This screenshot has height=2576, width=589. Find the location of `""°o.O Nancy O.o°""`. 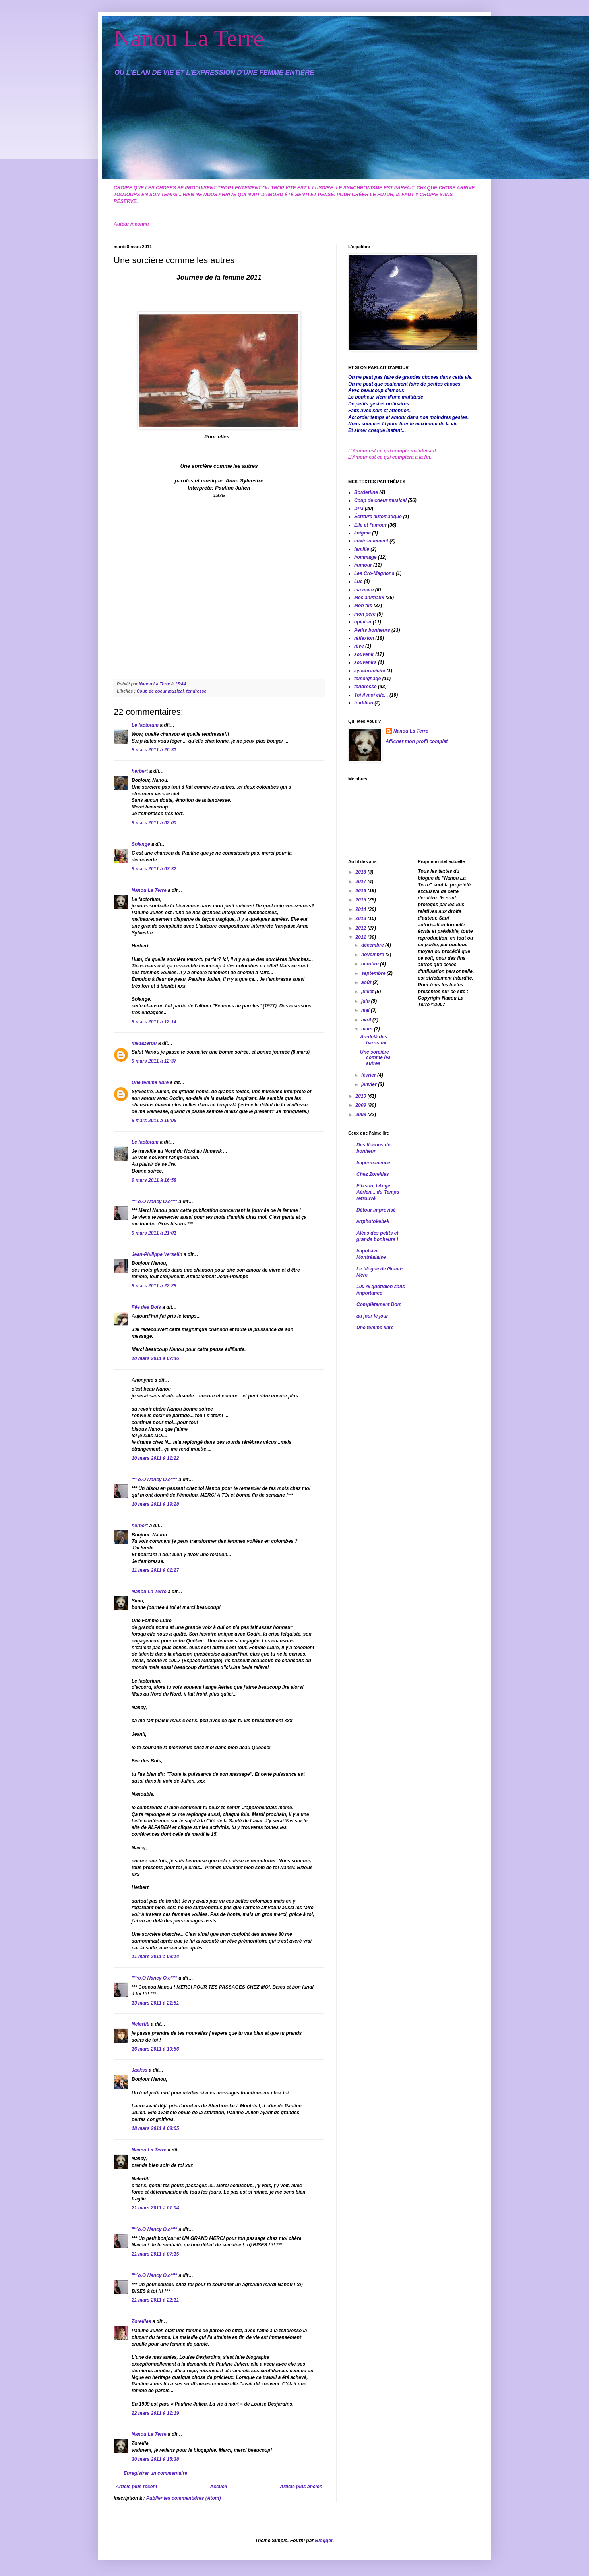

""°o.O Nancy O.o°"" is located at coordinates (154, 1201).